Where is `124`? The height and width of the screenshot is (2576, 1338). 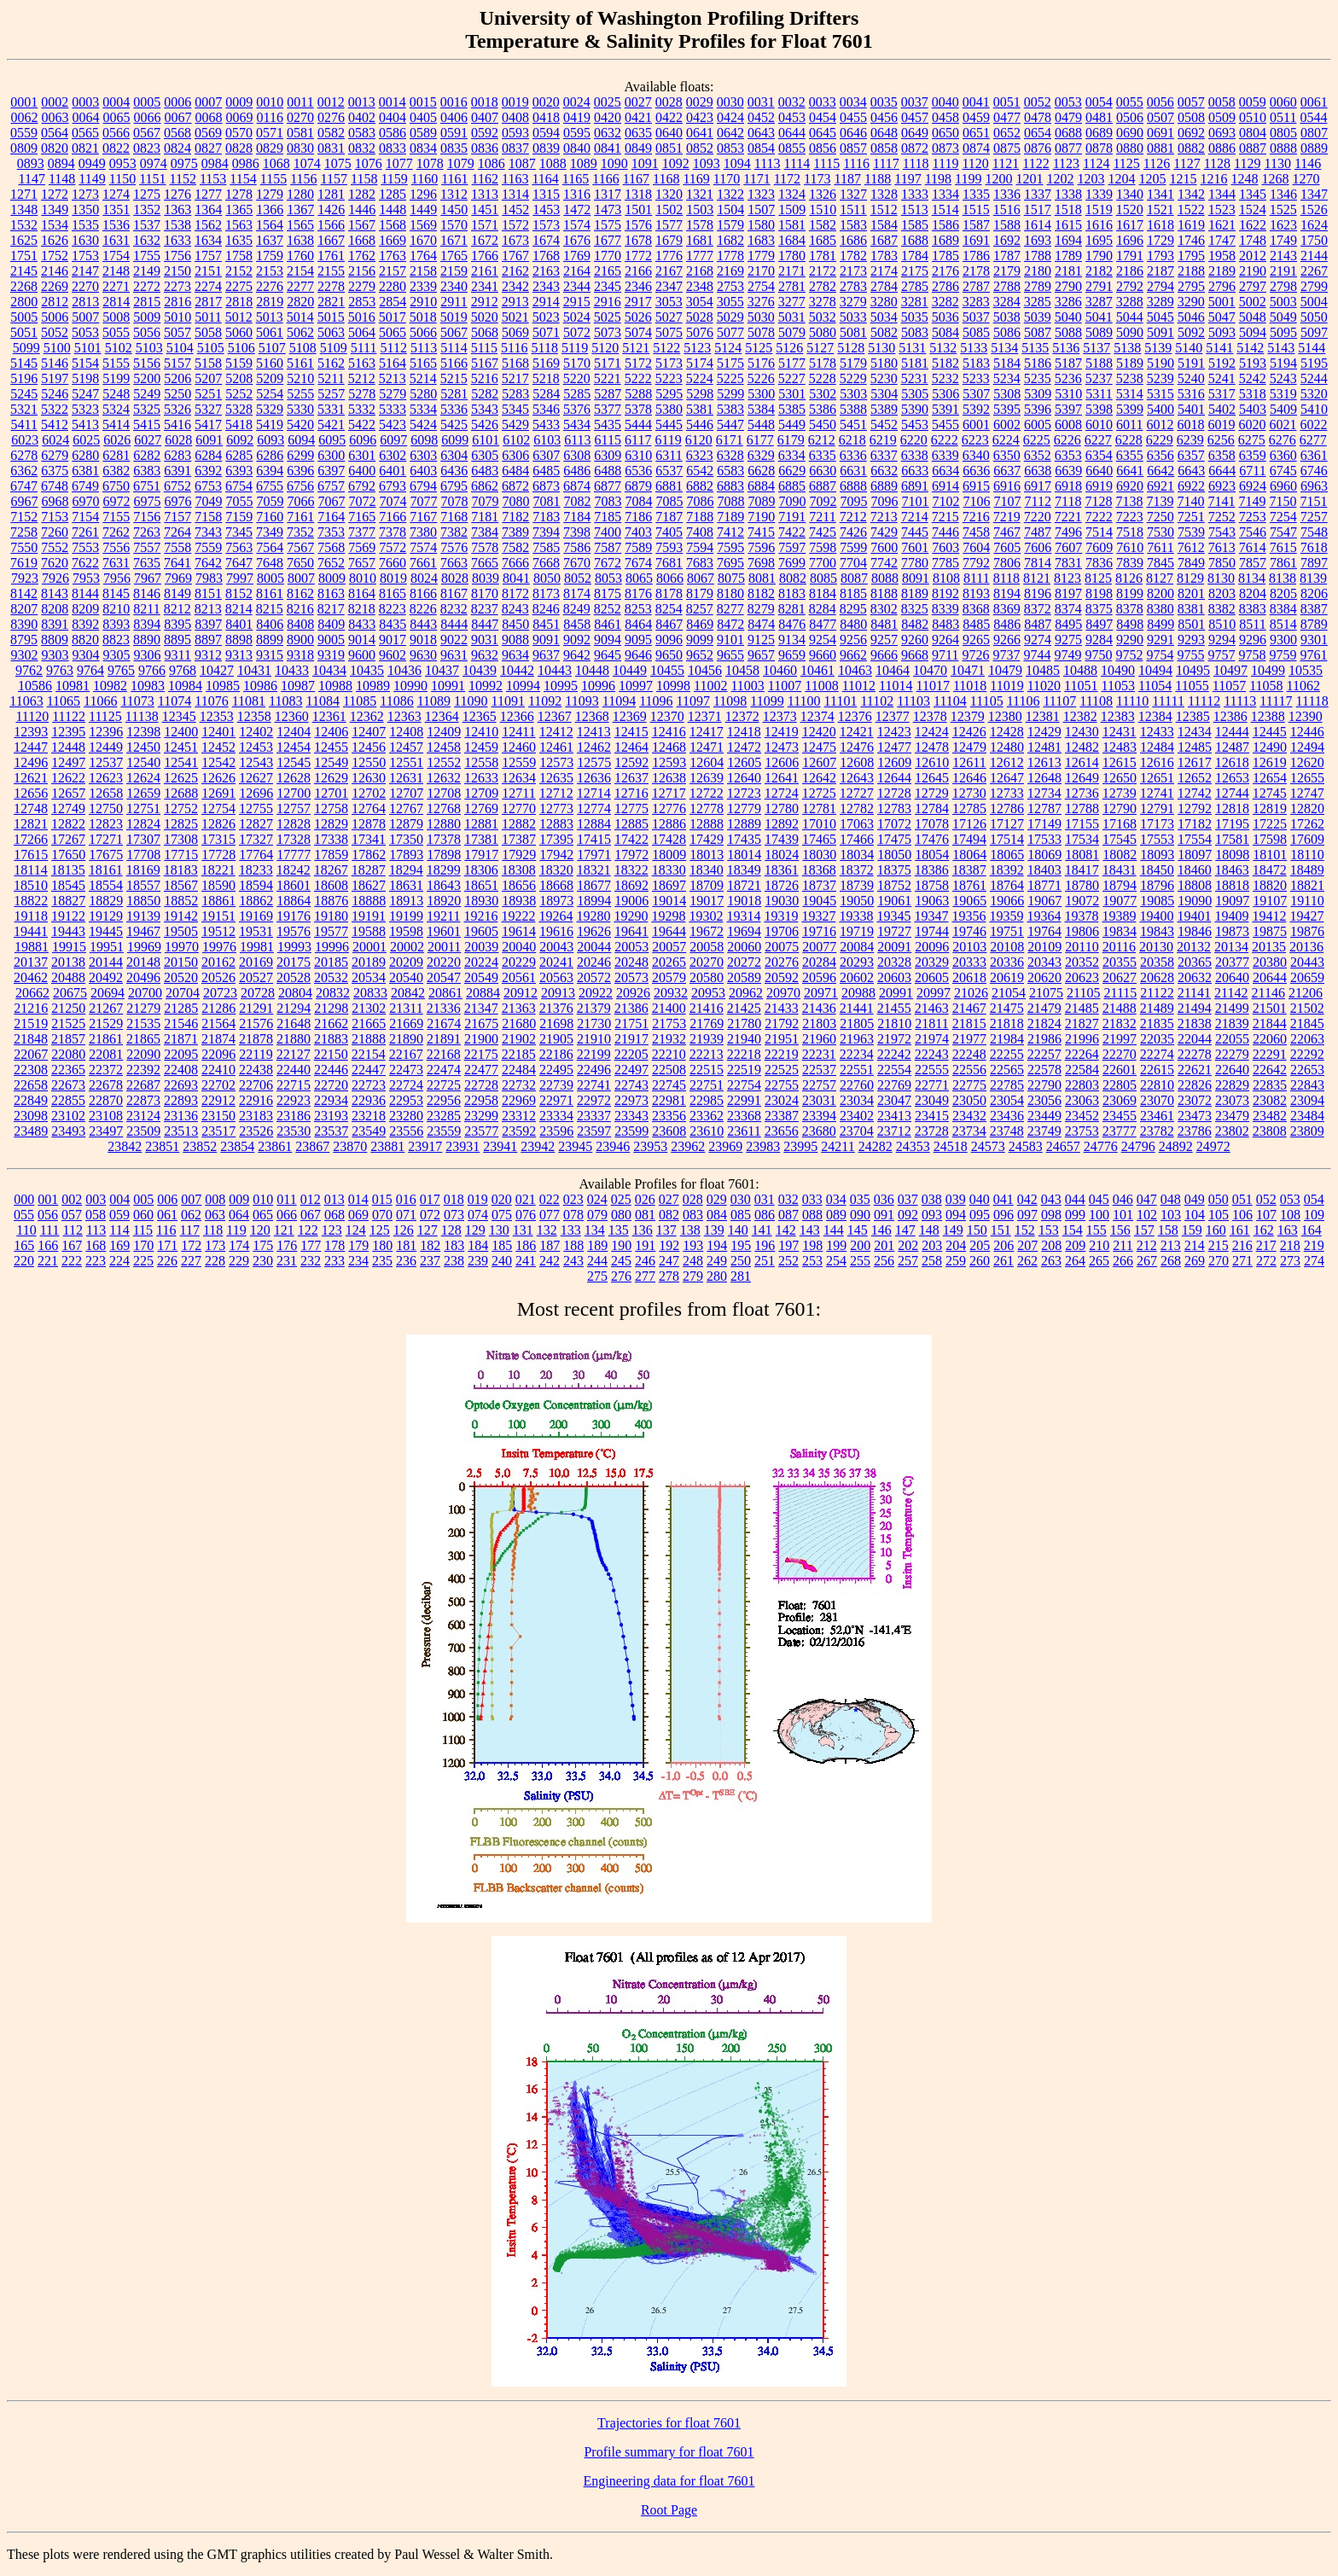
124 is located at coordinates (356, 1230).